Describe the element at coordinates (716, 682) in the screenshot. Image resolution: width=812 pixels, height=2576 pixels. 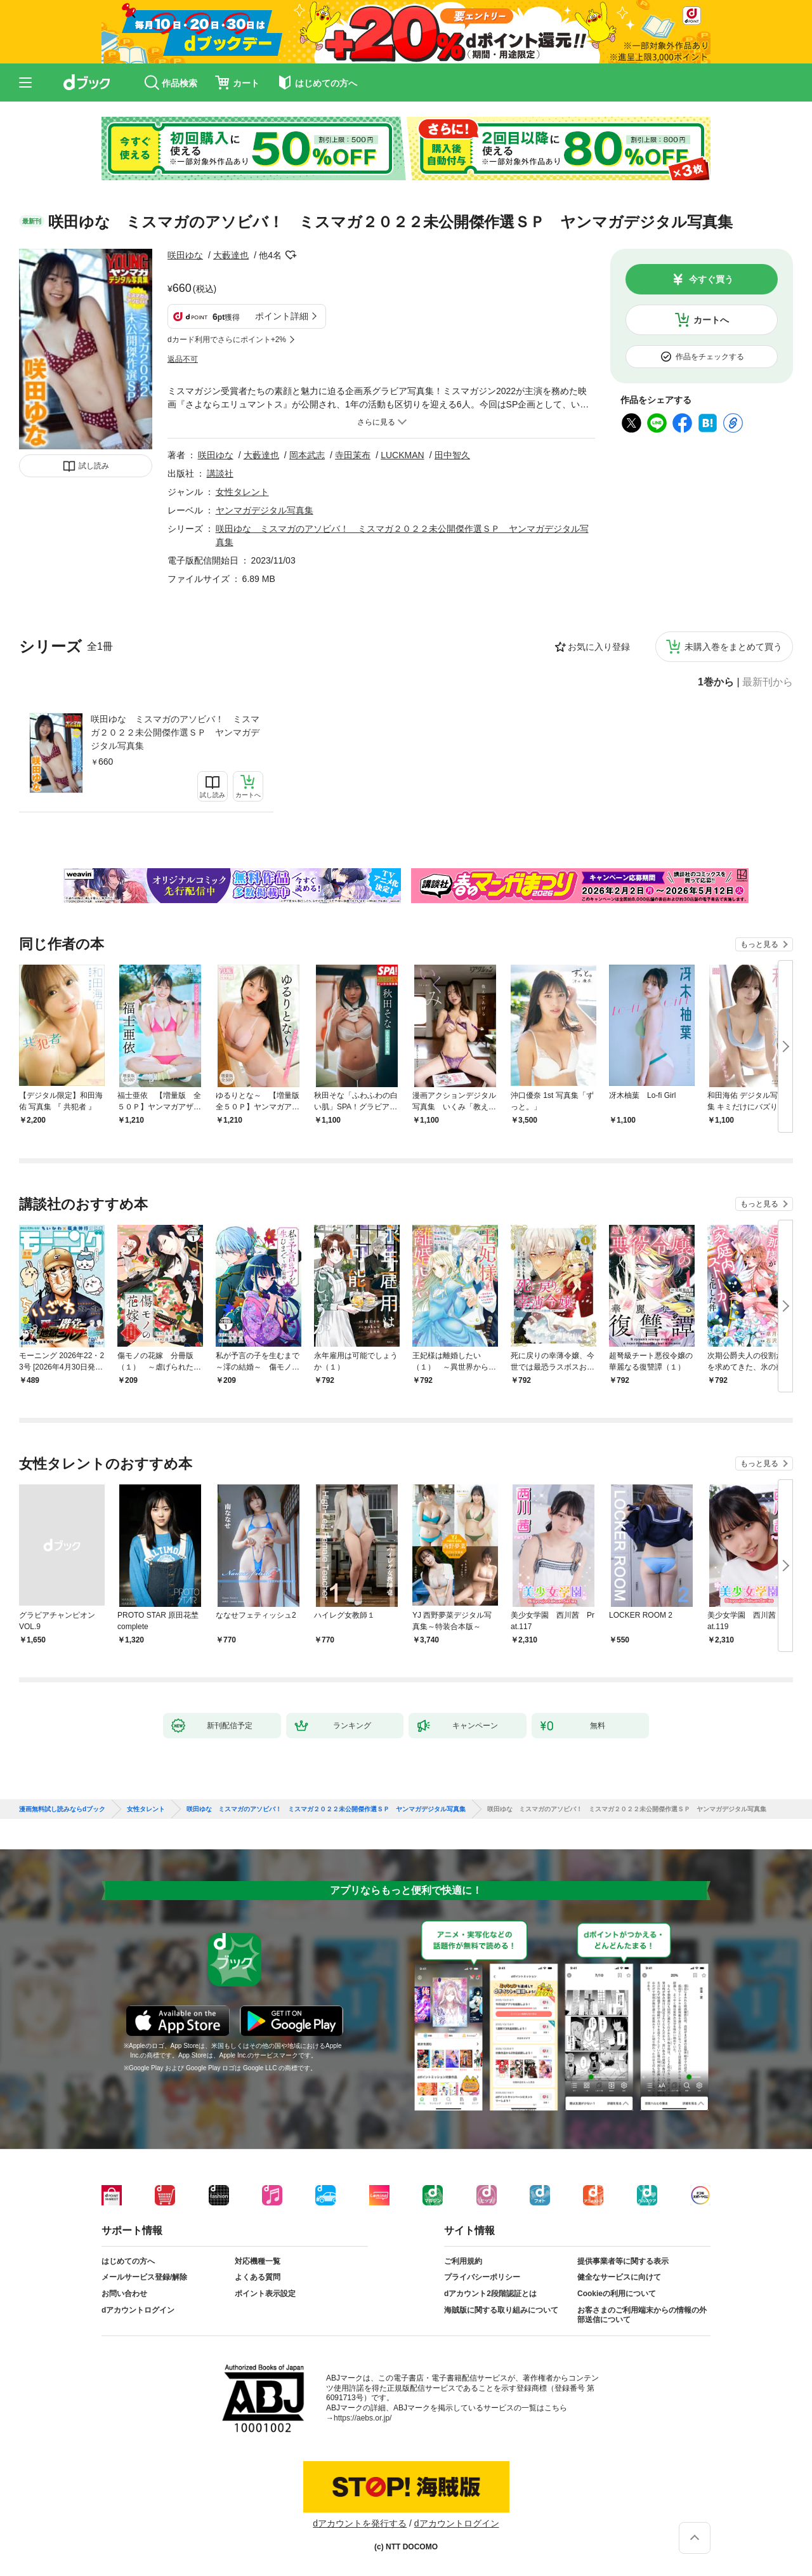
I see `1巻から` at that location.